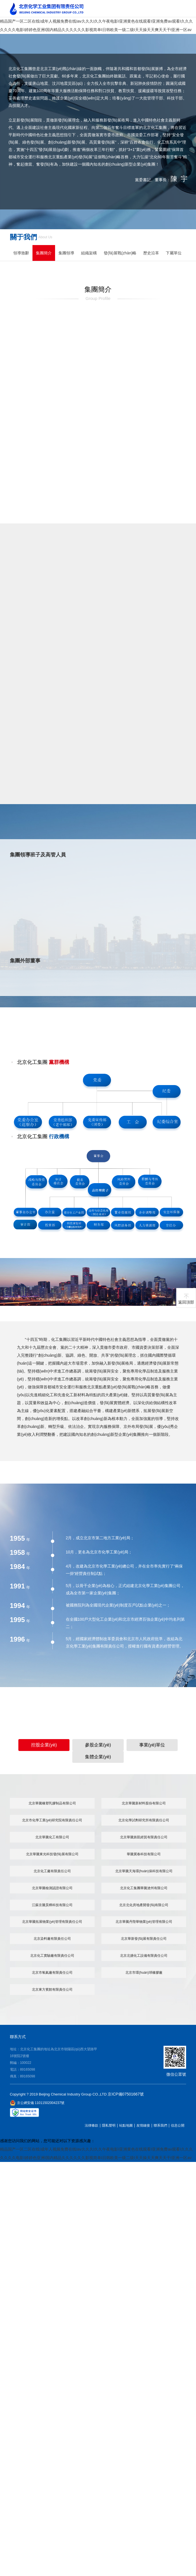  What do you see at coordinates (52, 1802) in the screenshot?
I see `北京華騰橡塑乳膠制品有限公司` at bounding box center [52, 1802].